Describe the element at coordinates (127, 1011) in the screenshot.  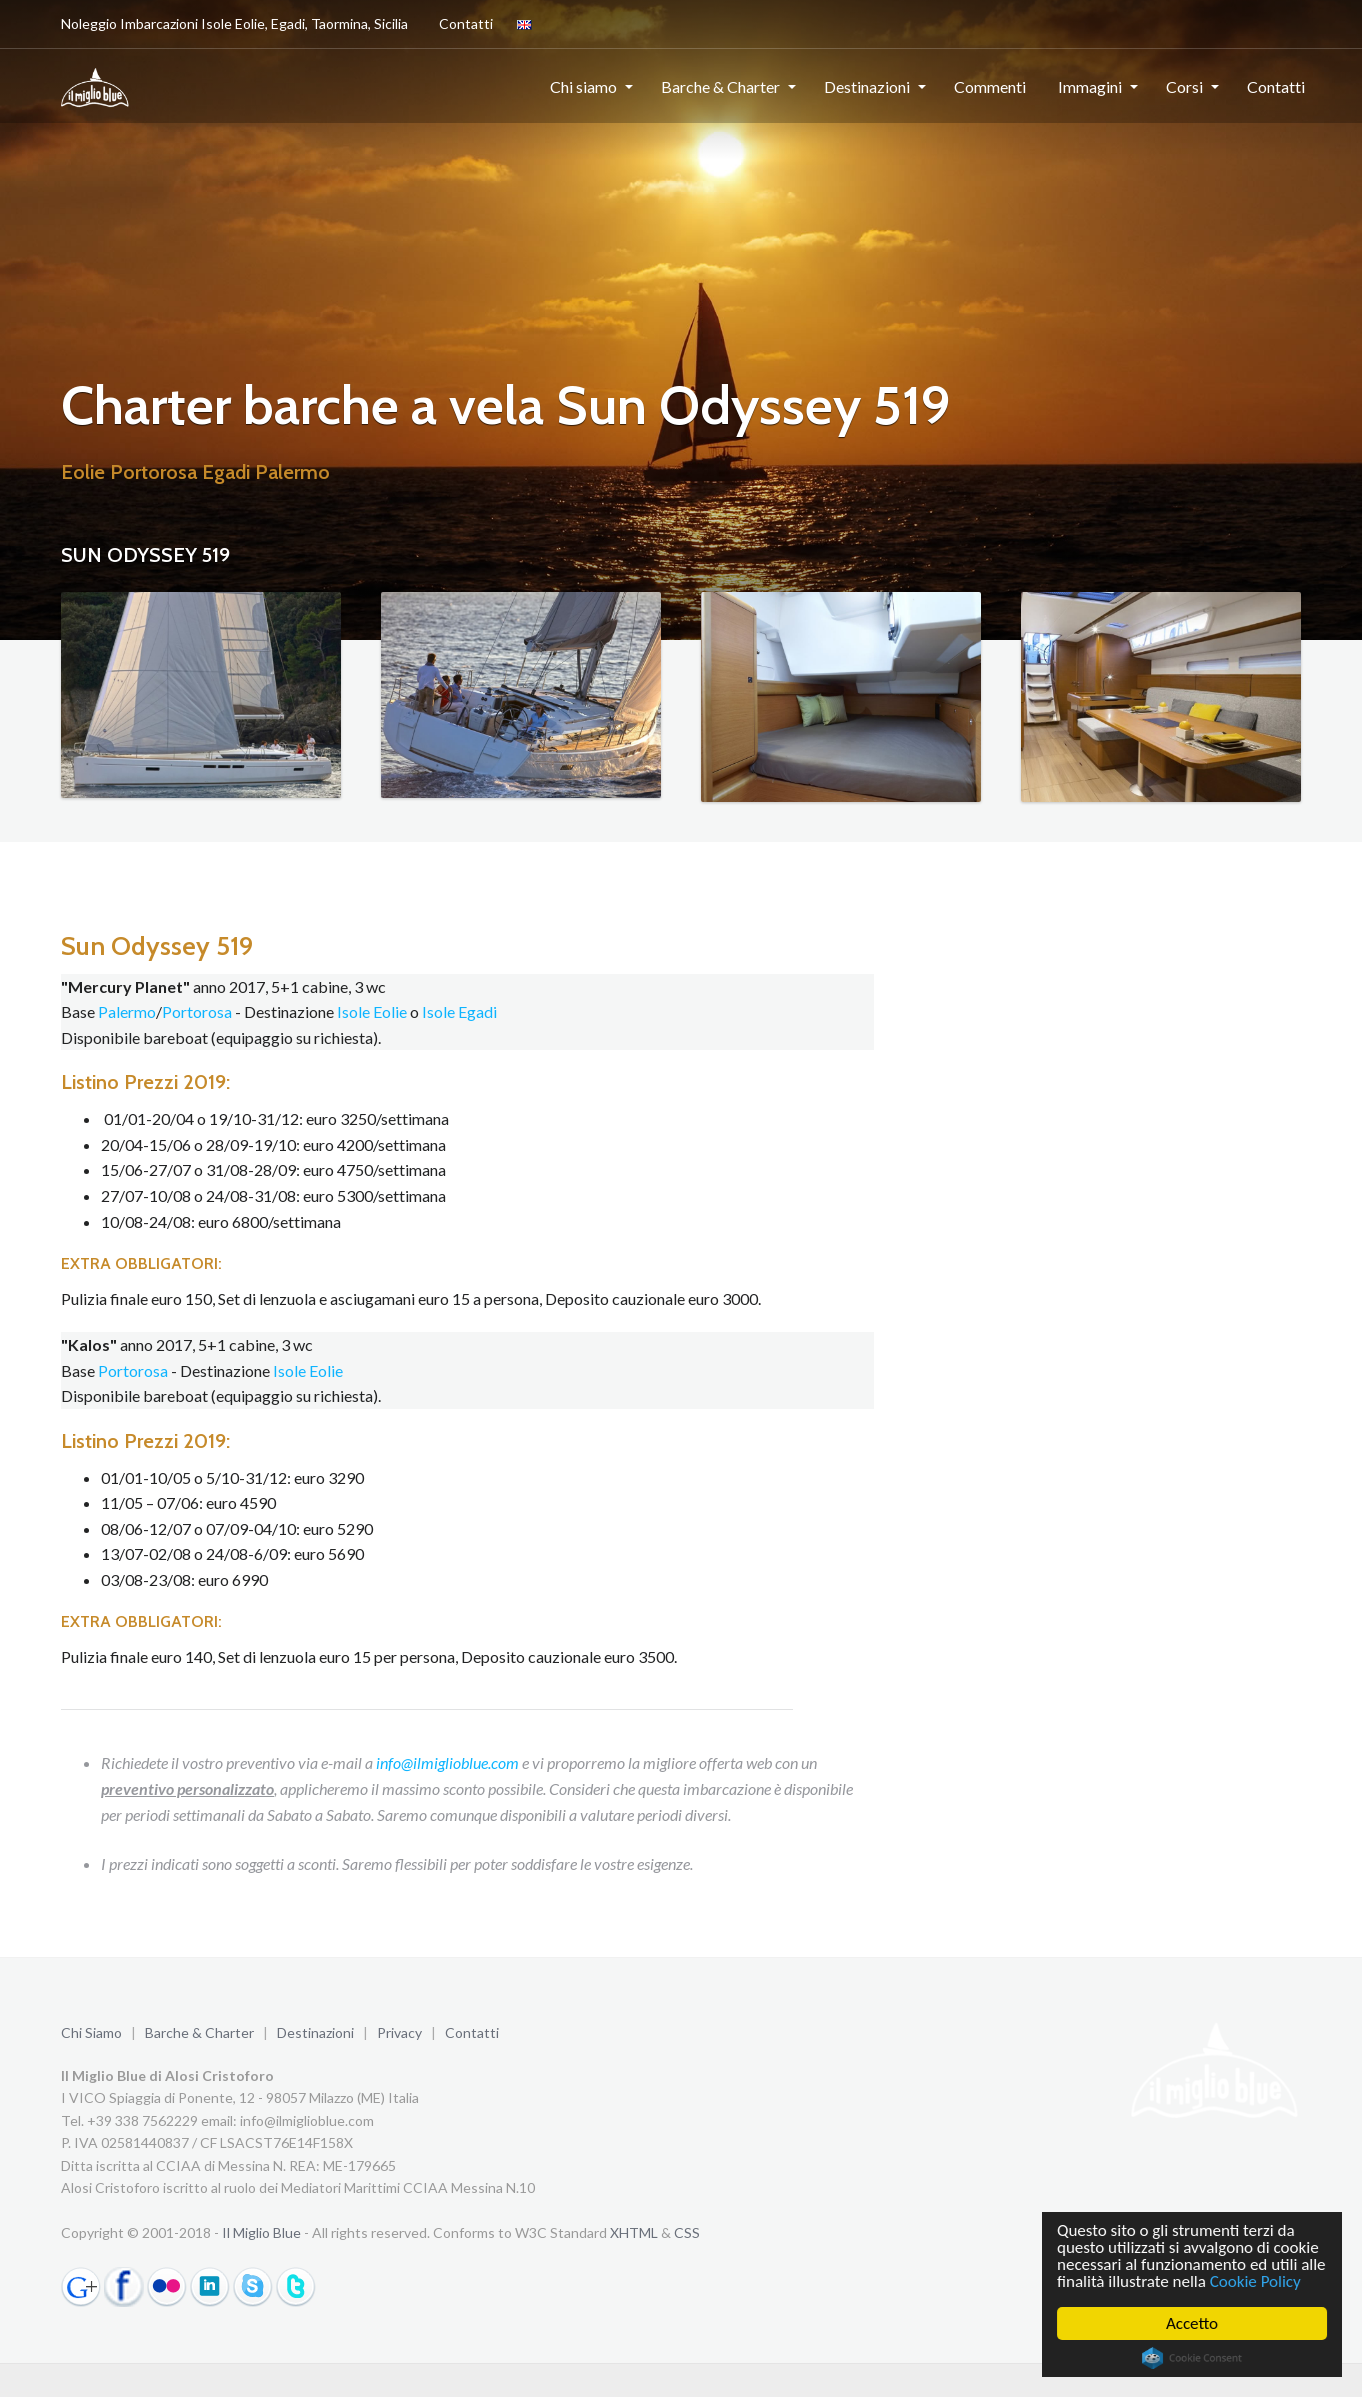
I see `Palermo` at that location.